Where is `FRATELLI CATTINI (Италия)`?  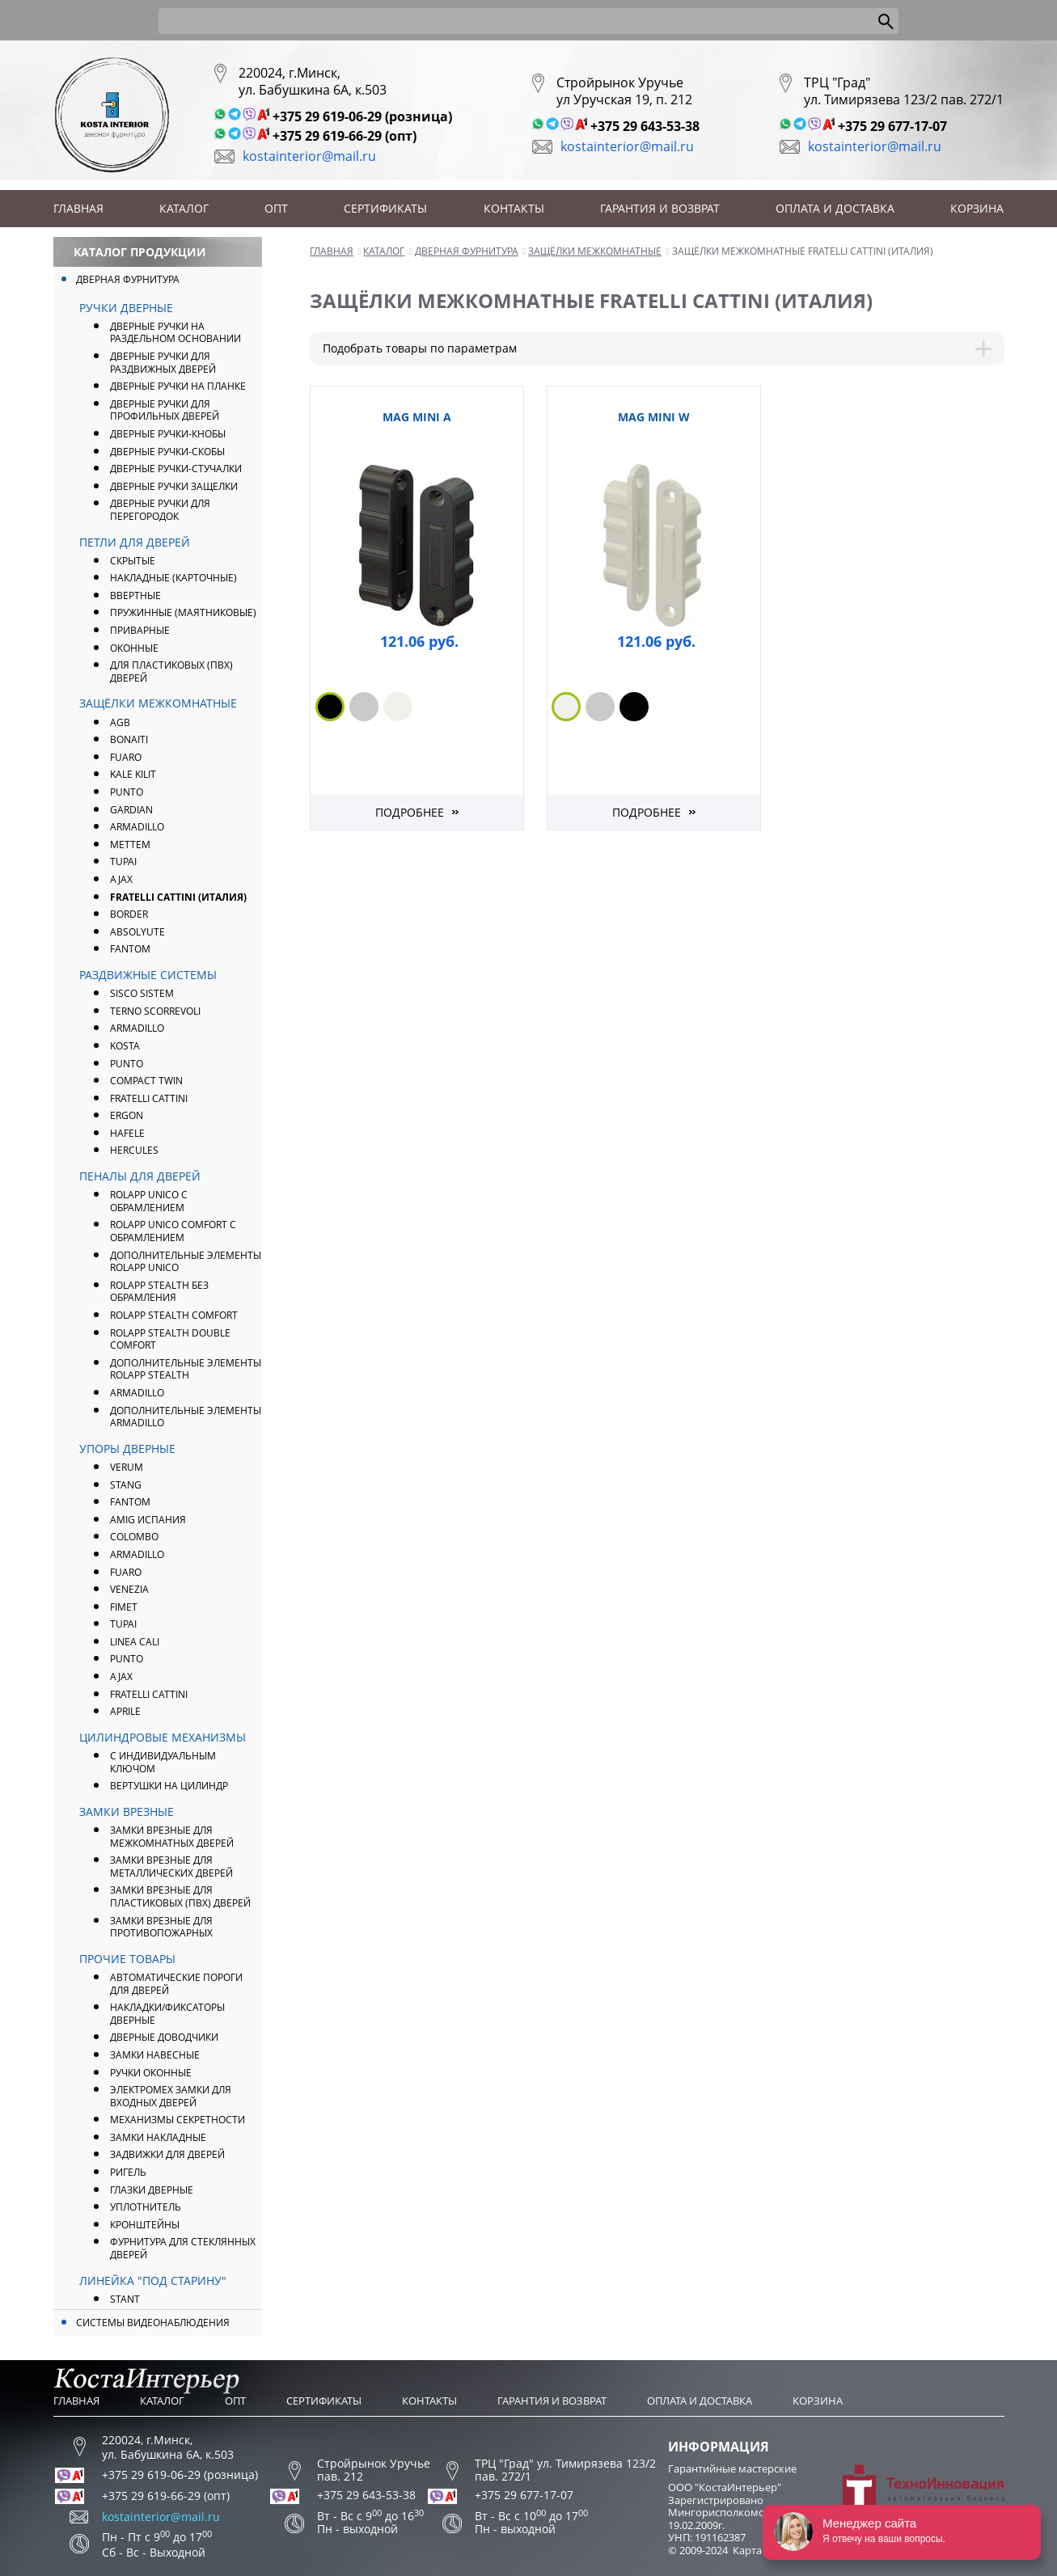
FRATELLI CATTINI (Италия) is located at coordinates (178, 897).